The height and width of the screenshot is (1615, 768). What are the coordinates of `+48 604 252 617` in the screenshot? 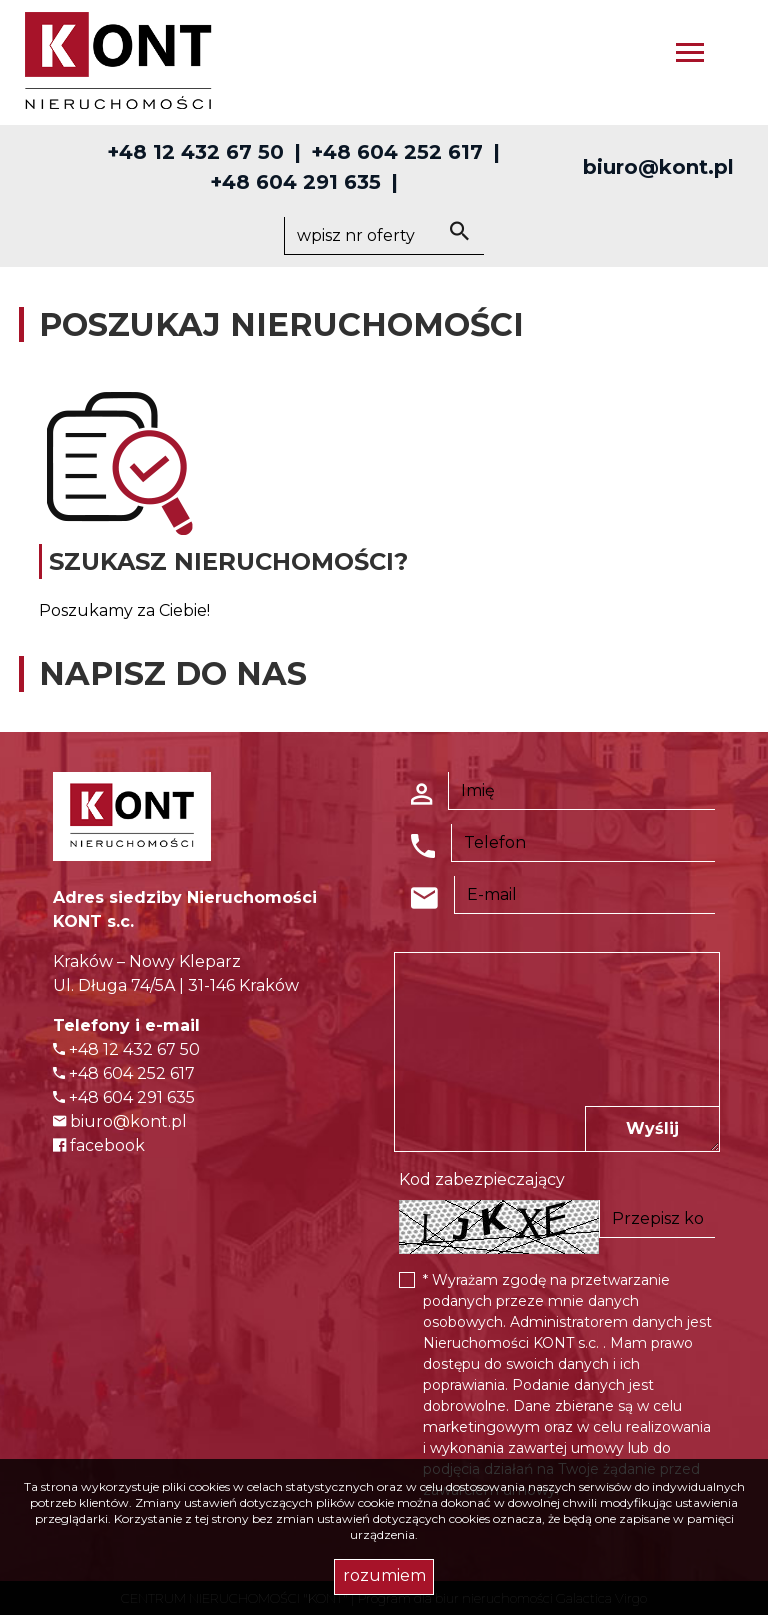 It's located at (397, 152).